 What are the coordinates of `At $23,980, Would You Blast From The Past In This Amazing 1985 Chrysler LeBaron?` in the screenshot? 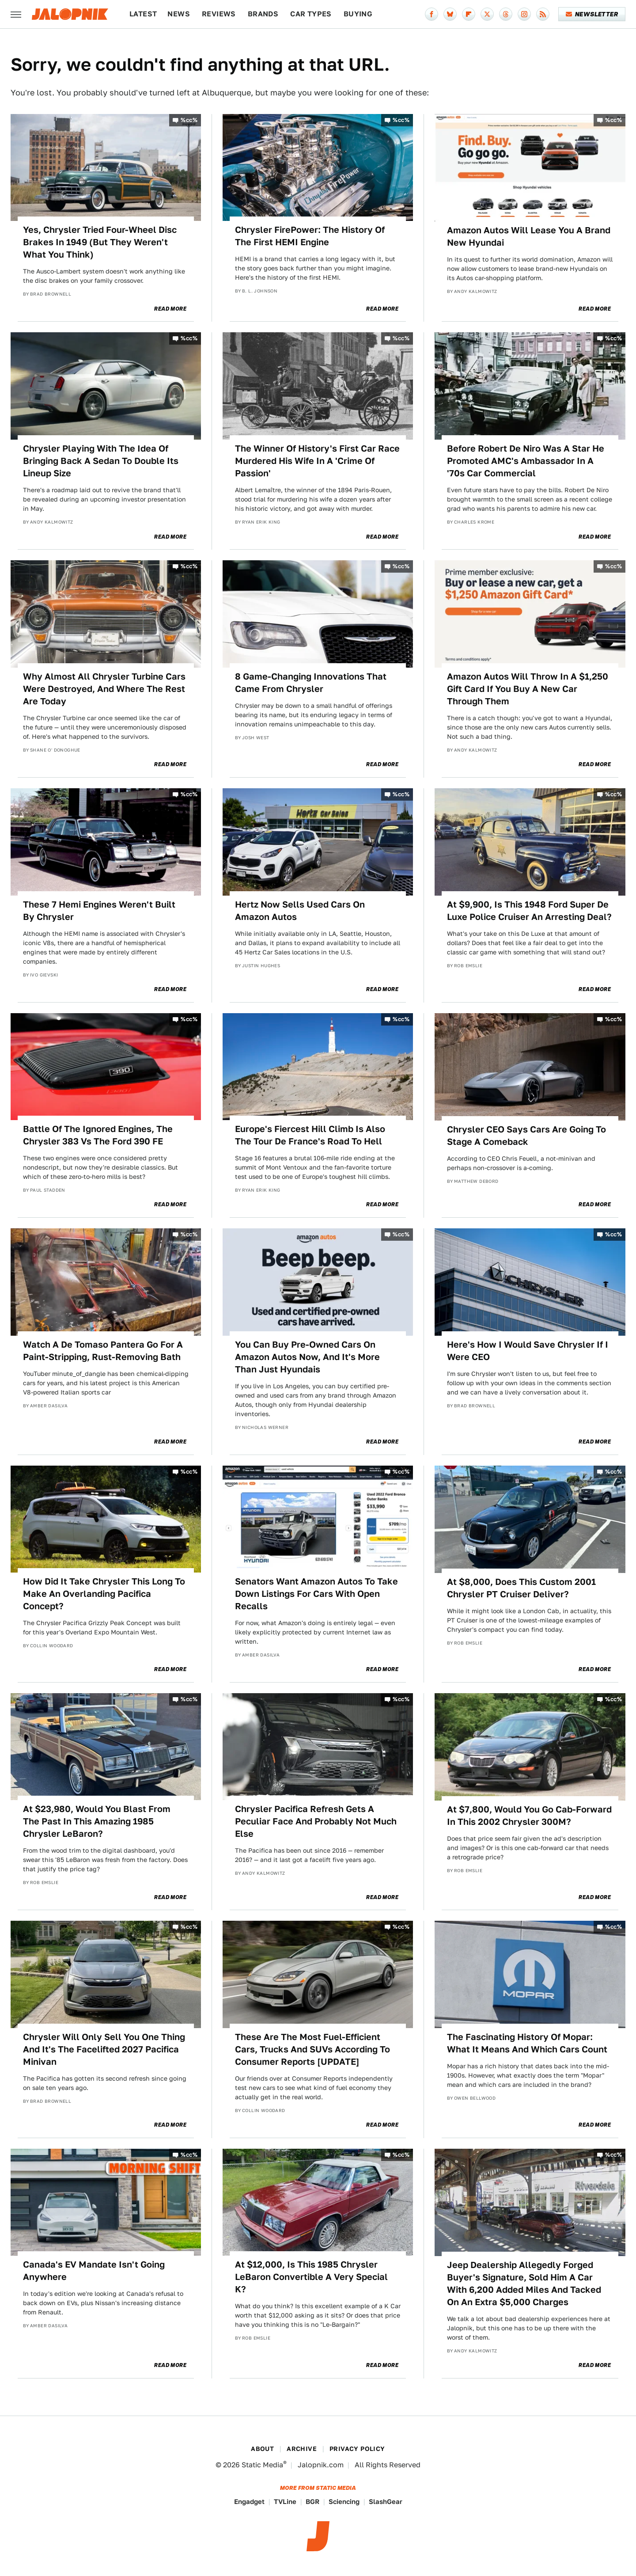 It's located at (96, 1821).